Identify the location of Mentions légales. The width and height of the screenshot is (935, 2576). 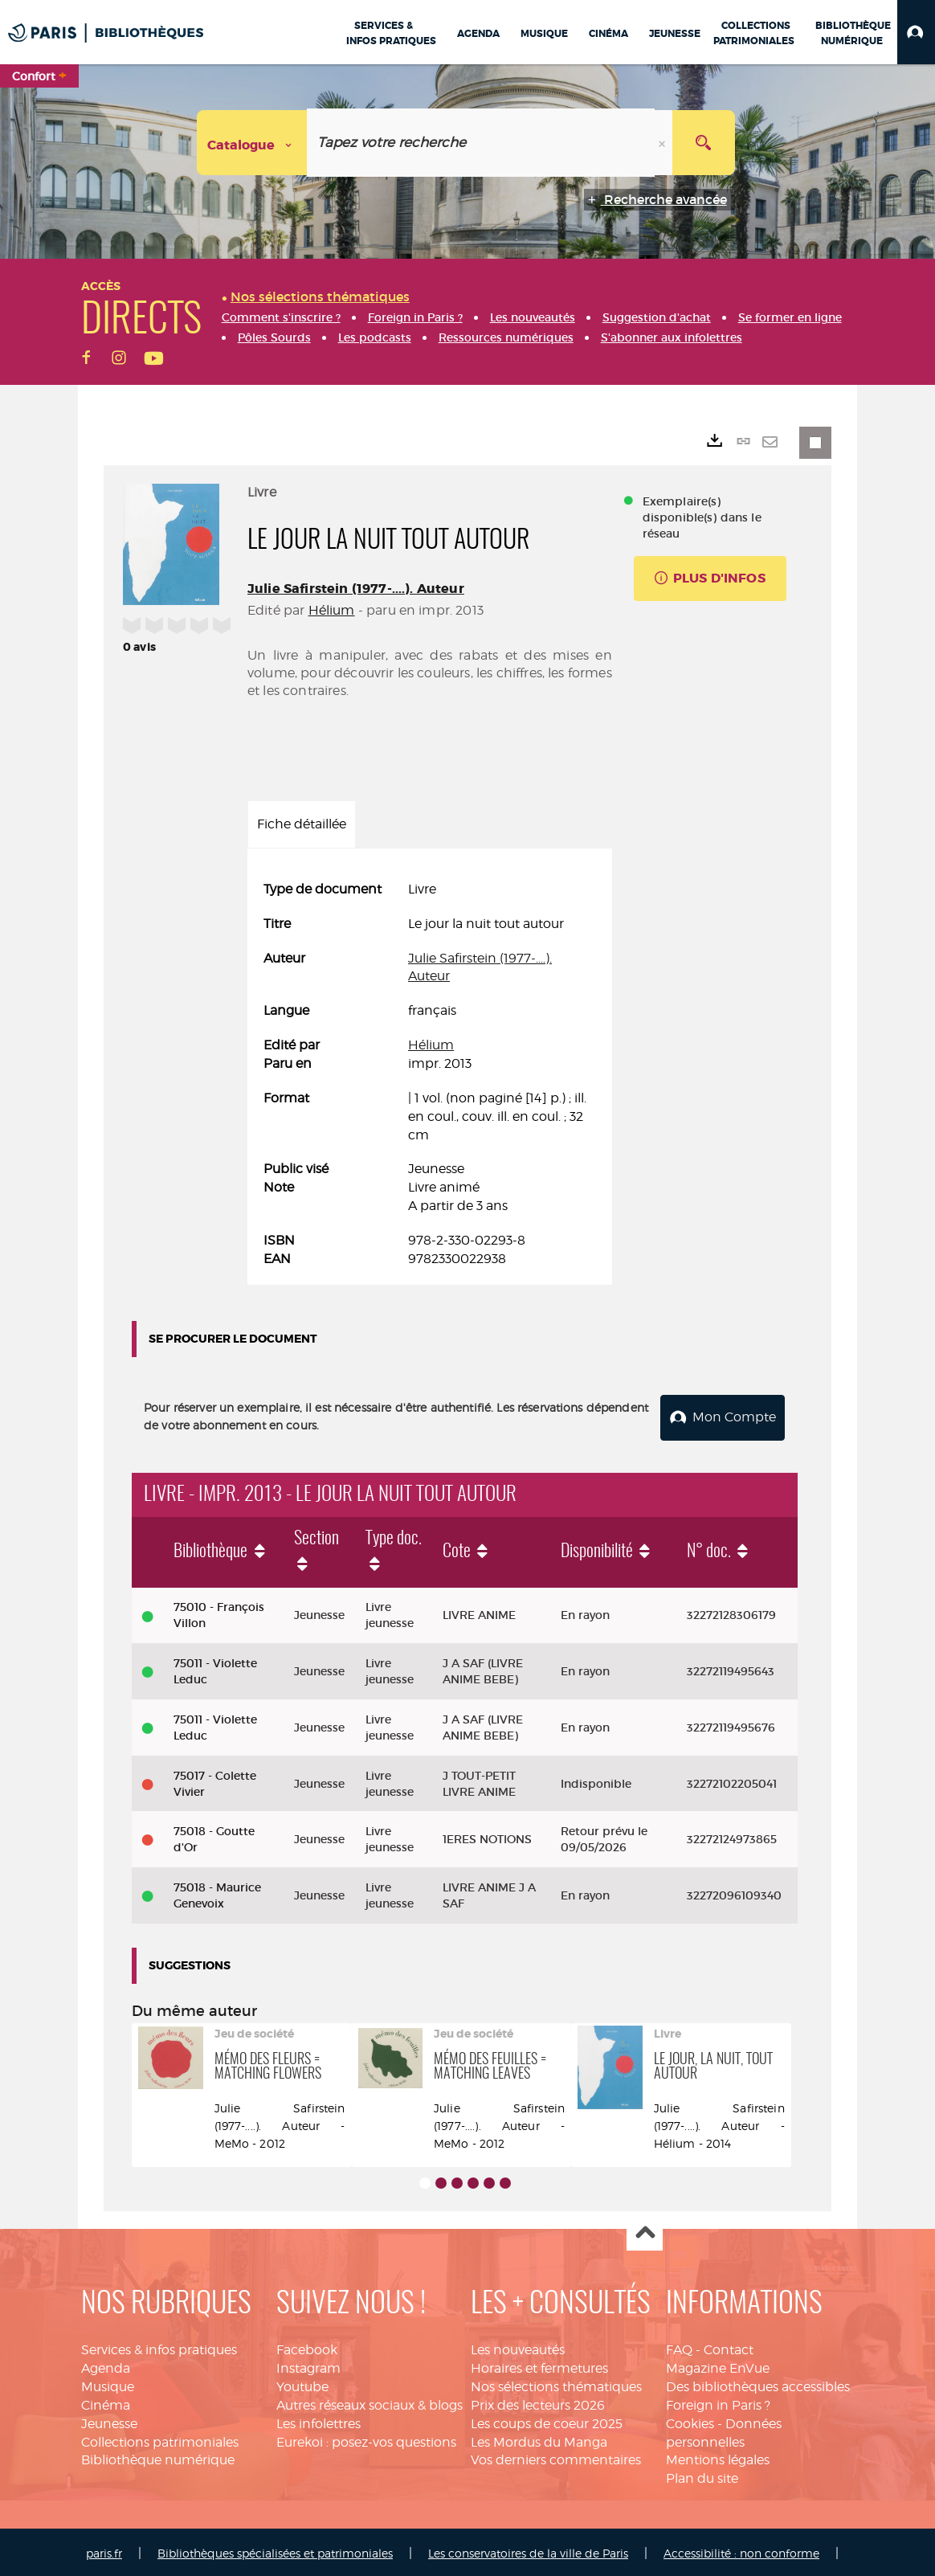
(718, 2457).